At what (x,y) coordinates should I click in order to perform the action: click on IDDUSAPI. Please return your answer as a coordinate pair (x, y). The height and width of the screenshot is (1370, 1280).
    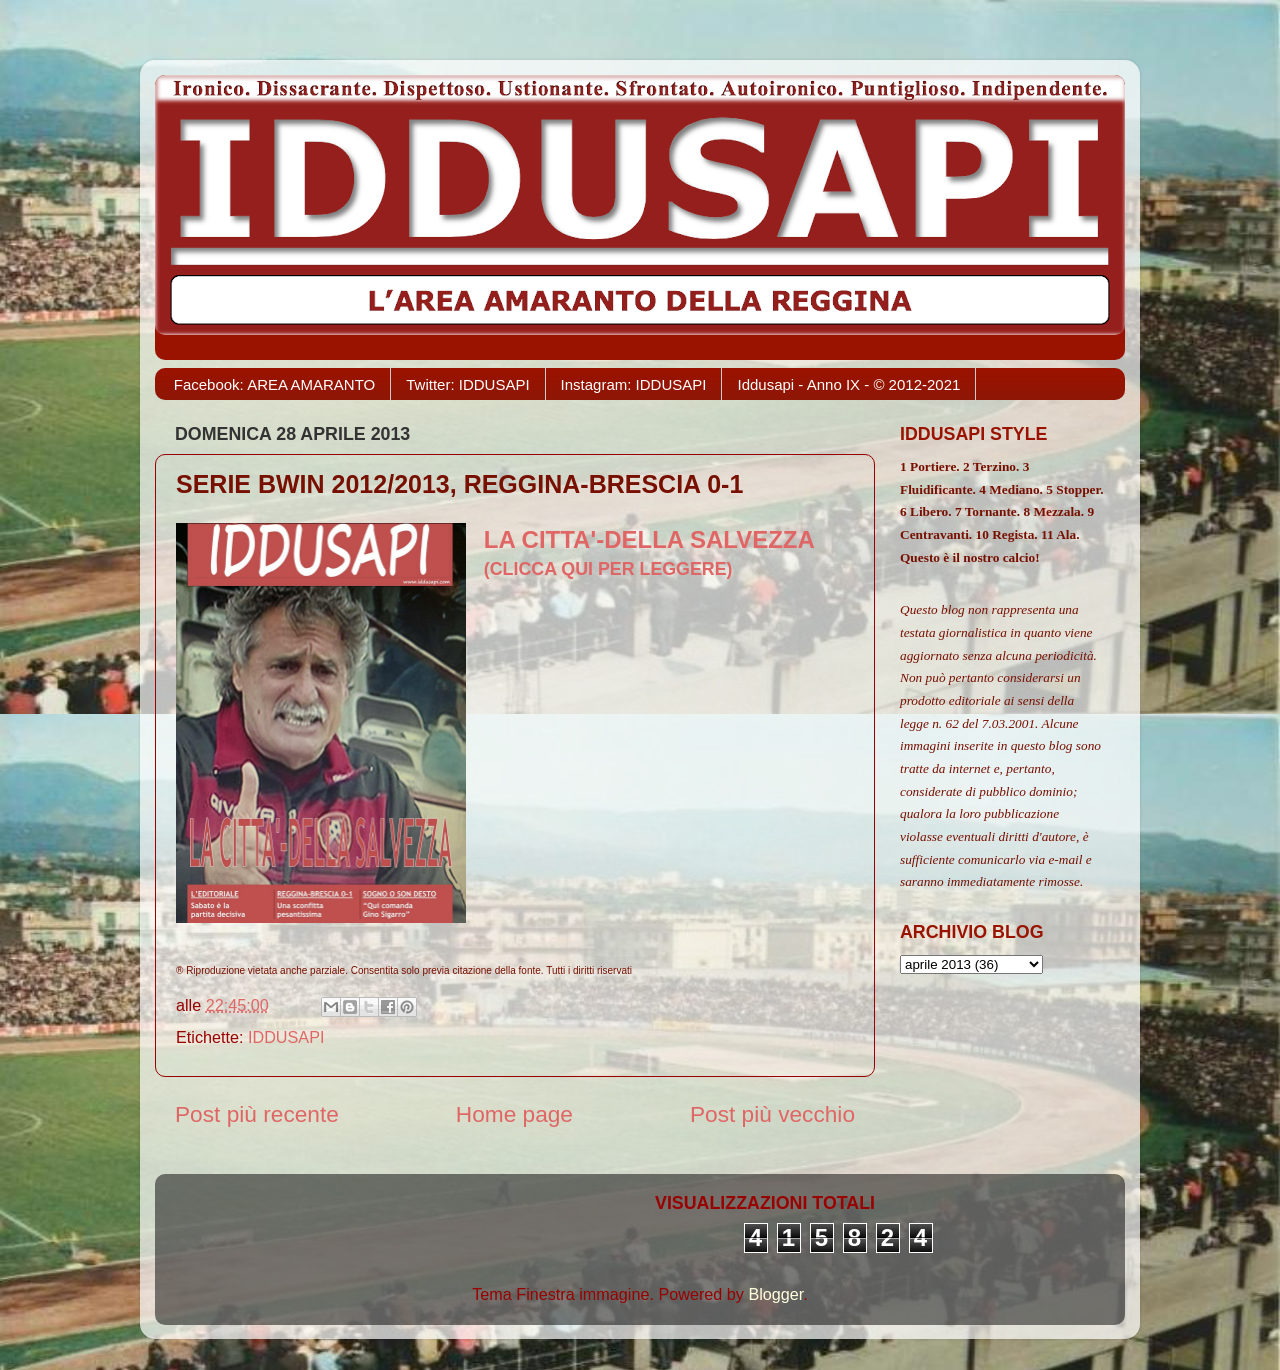
    Looking at the image, I should click on (286, 1037).